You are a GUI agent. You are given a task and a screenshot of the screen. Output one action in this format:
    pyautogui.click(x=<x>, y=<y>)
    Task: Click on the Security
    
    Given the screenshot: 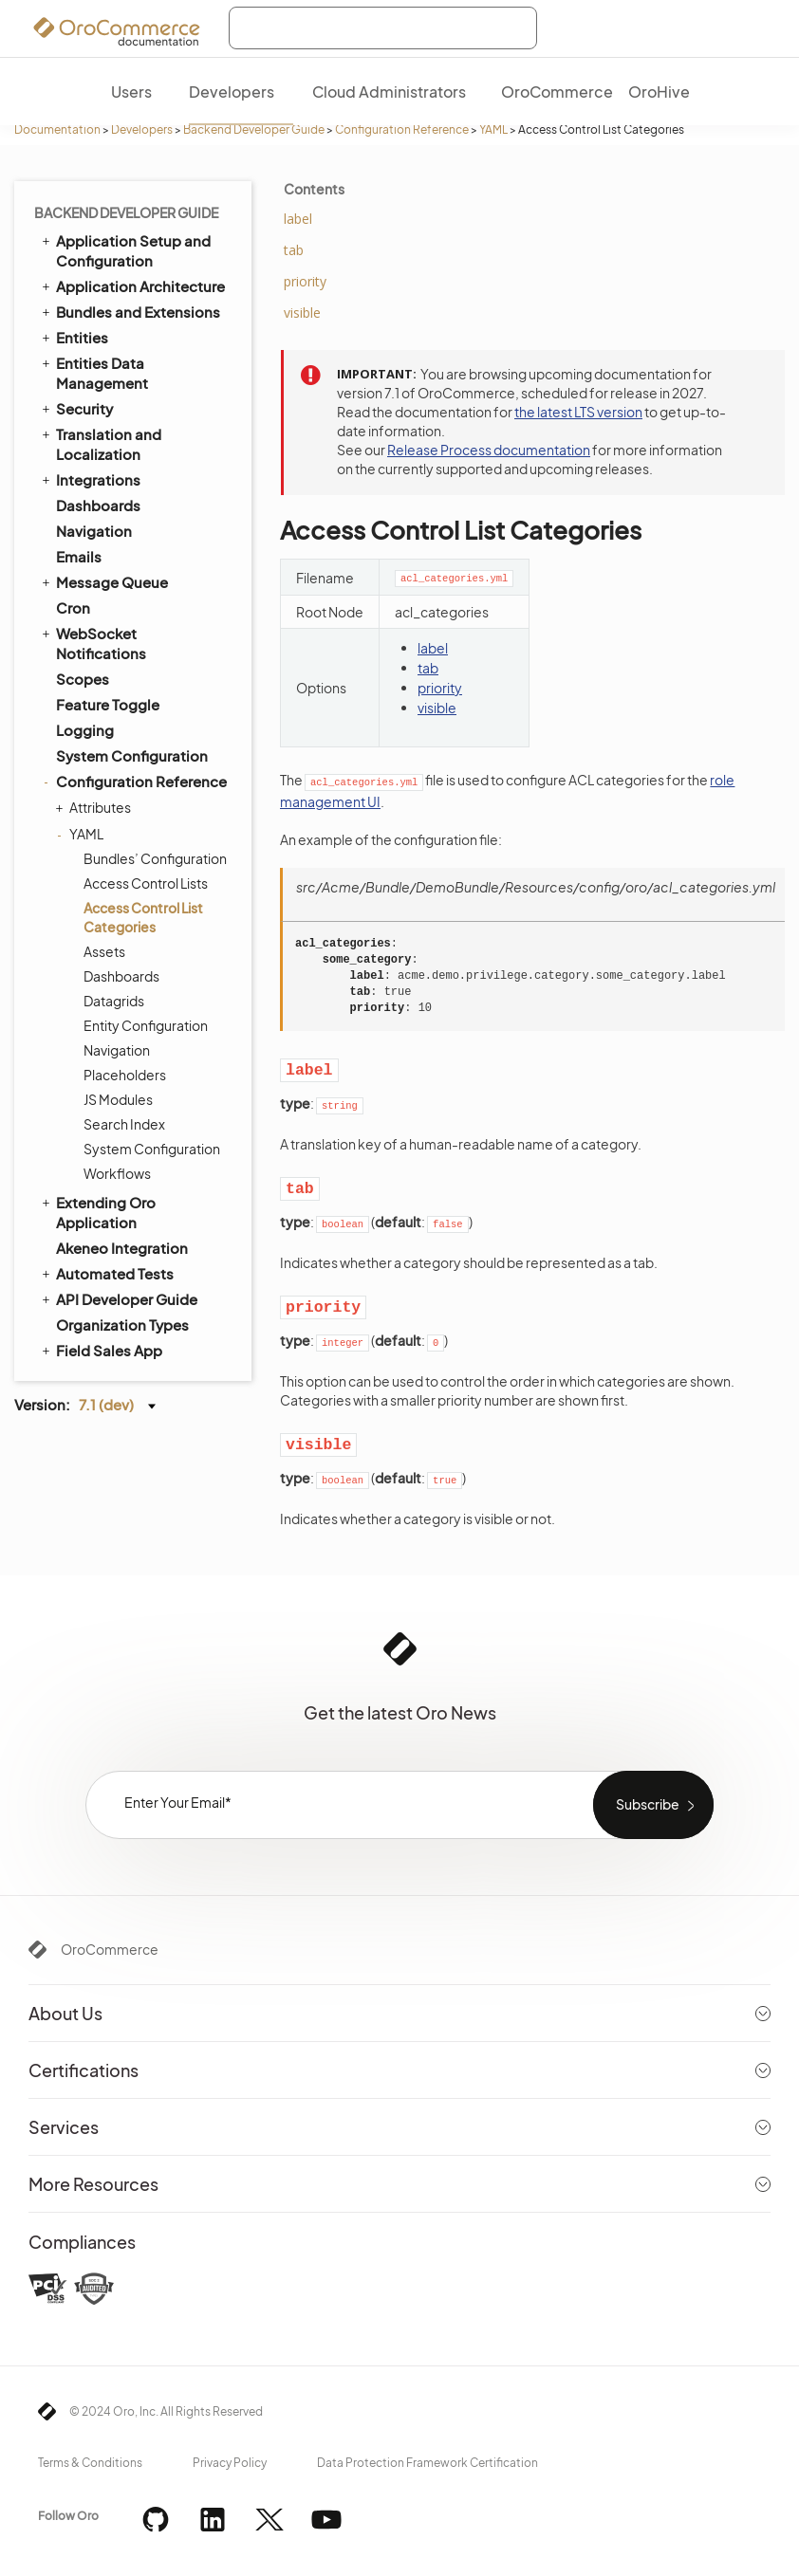 What is the action you would take?
    pyautogui.click(x=76, y=407)
    